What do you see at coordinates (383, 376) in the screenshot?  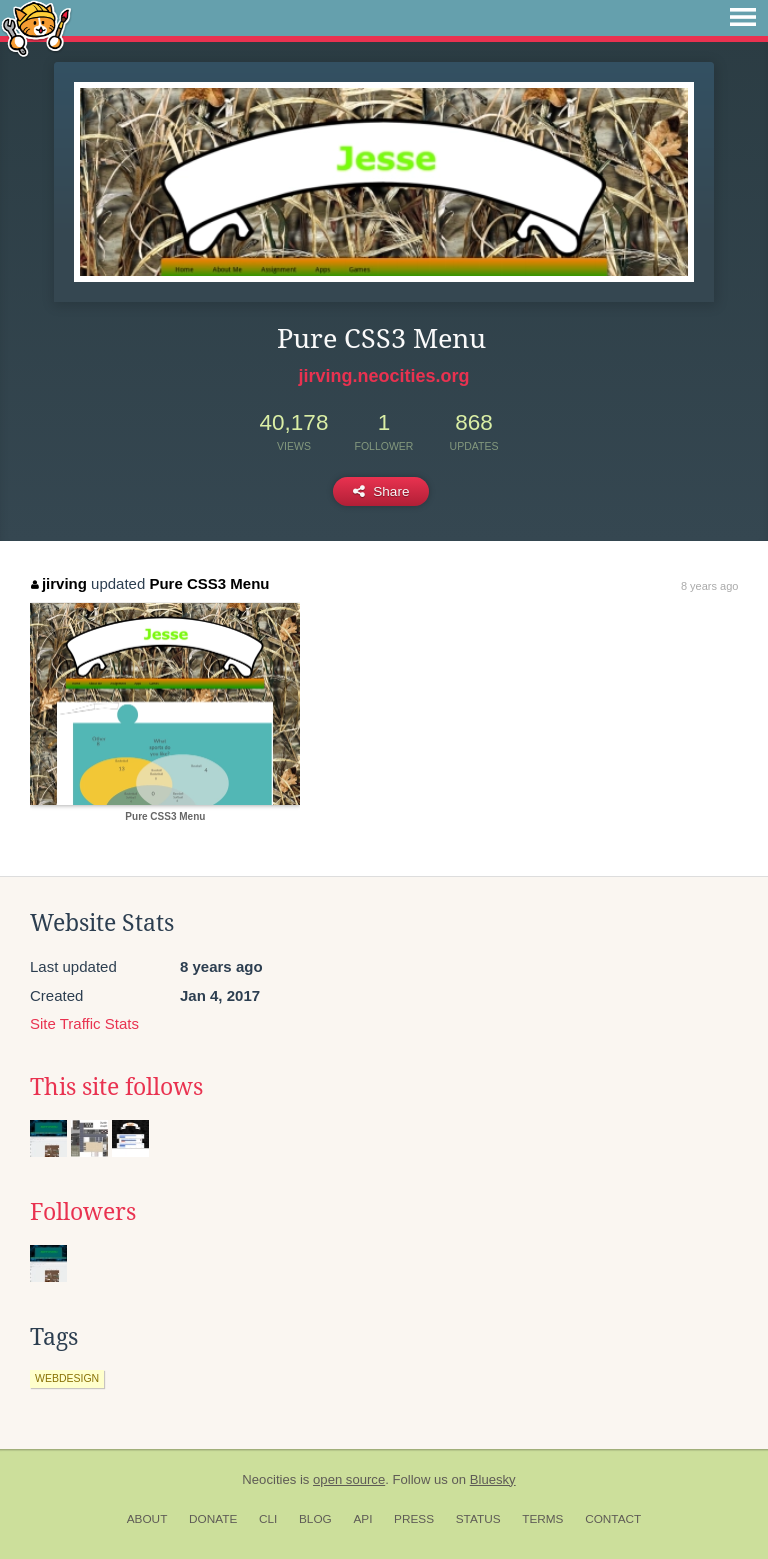 I see `jirving.neocities.org` at bounding box center [383, 376].